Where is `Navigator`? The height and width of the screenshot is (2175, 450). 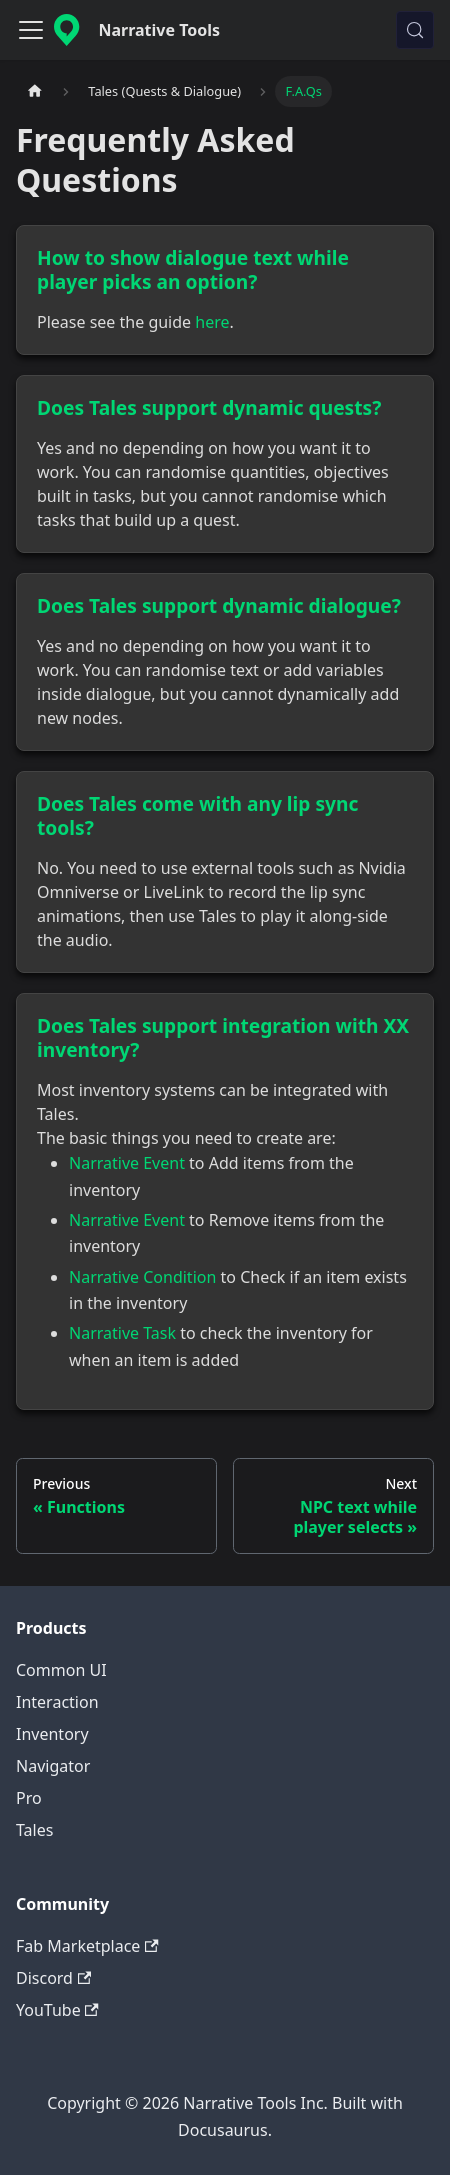 Navigator is located at coordinates (53, 1766).